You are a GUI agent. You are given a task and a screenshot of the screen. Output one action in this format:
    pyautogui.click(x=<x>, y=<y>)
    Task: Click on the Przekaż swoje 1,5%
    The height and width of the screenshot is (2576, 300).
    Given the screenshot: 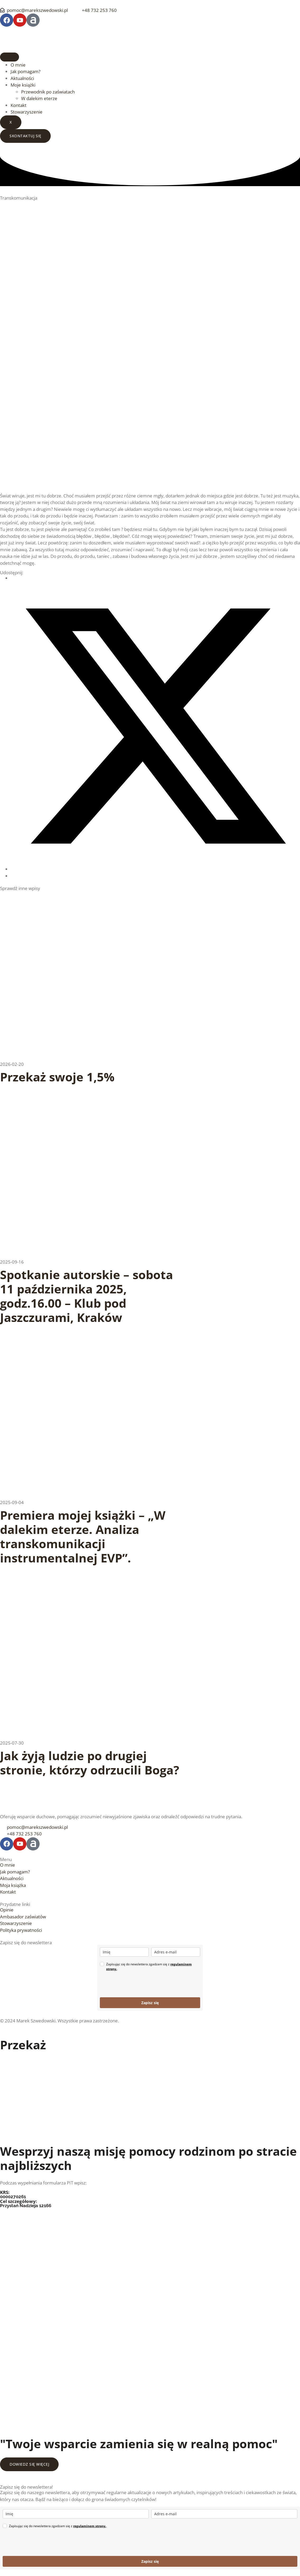 What is the action you would take?
    pyautogui.click(x=57, y=1077)
    